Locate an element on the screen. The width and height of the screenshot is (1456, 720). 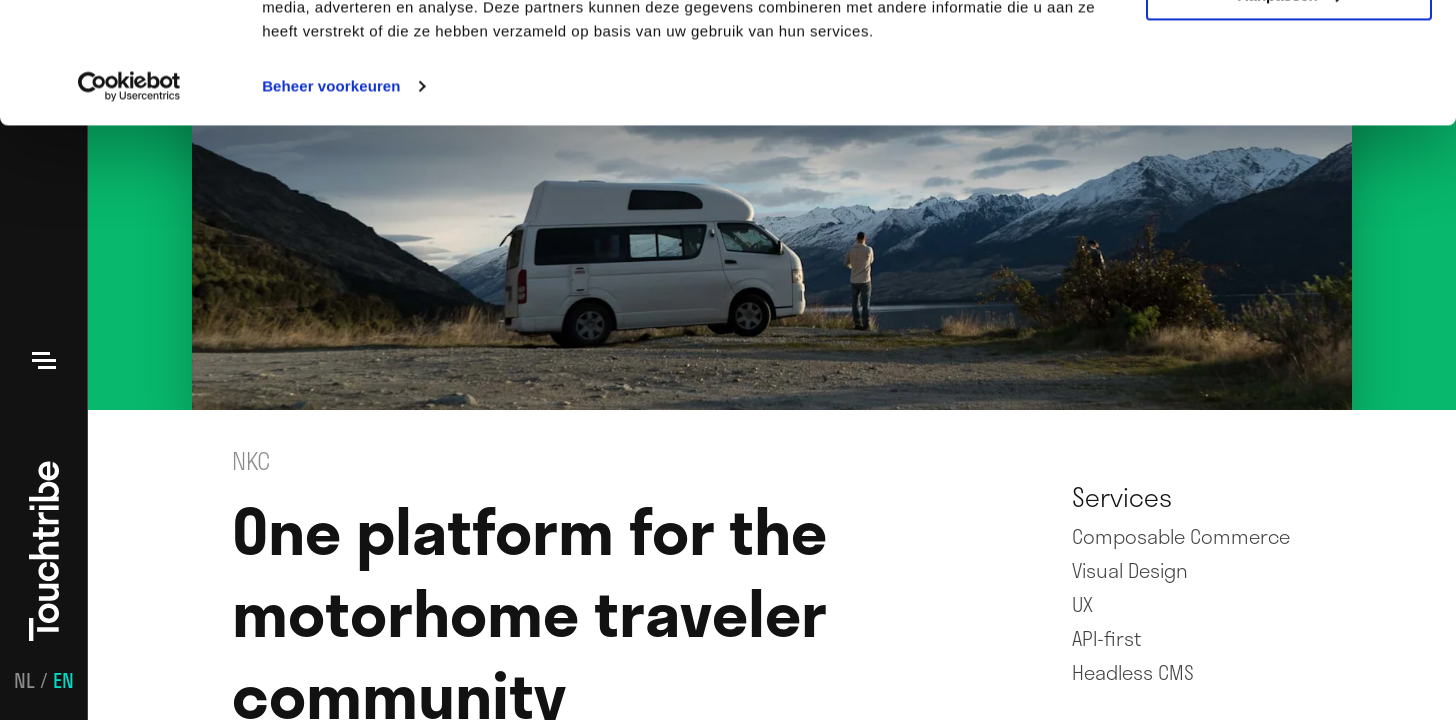
Alle cookies toestaan is located at coordinates (1288, 49).